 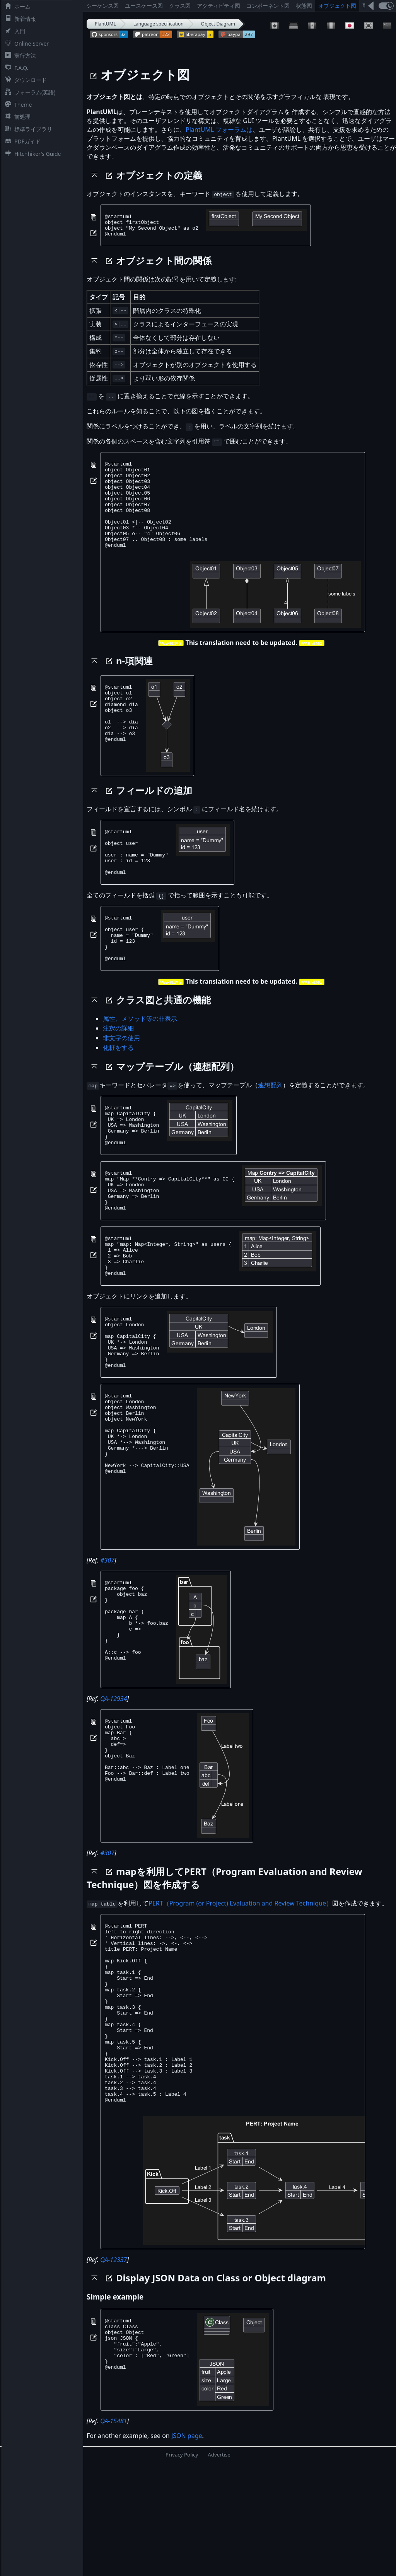 I want to click on アクティビティ図, so click(x=218, y=5).